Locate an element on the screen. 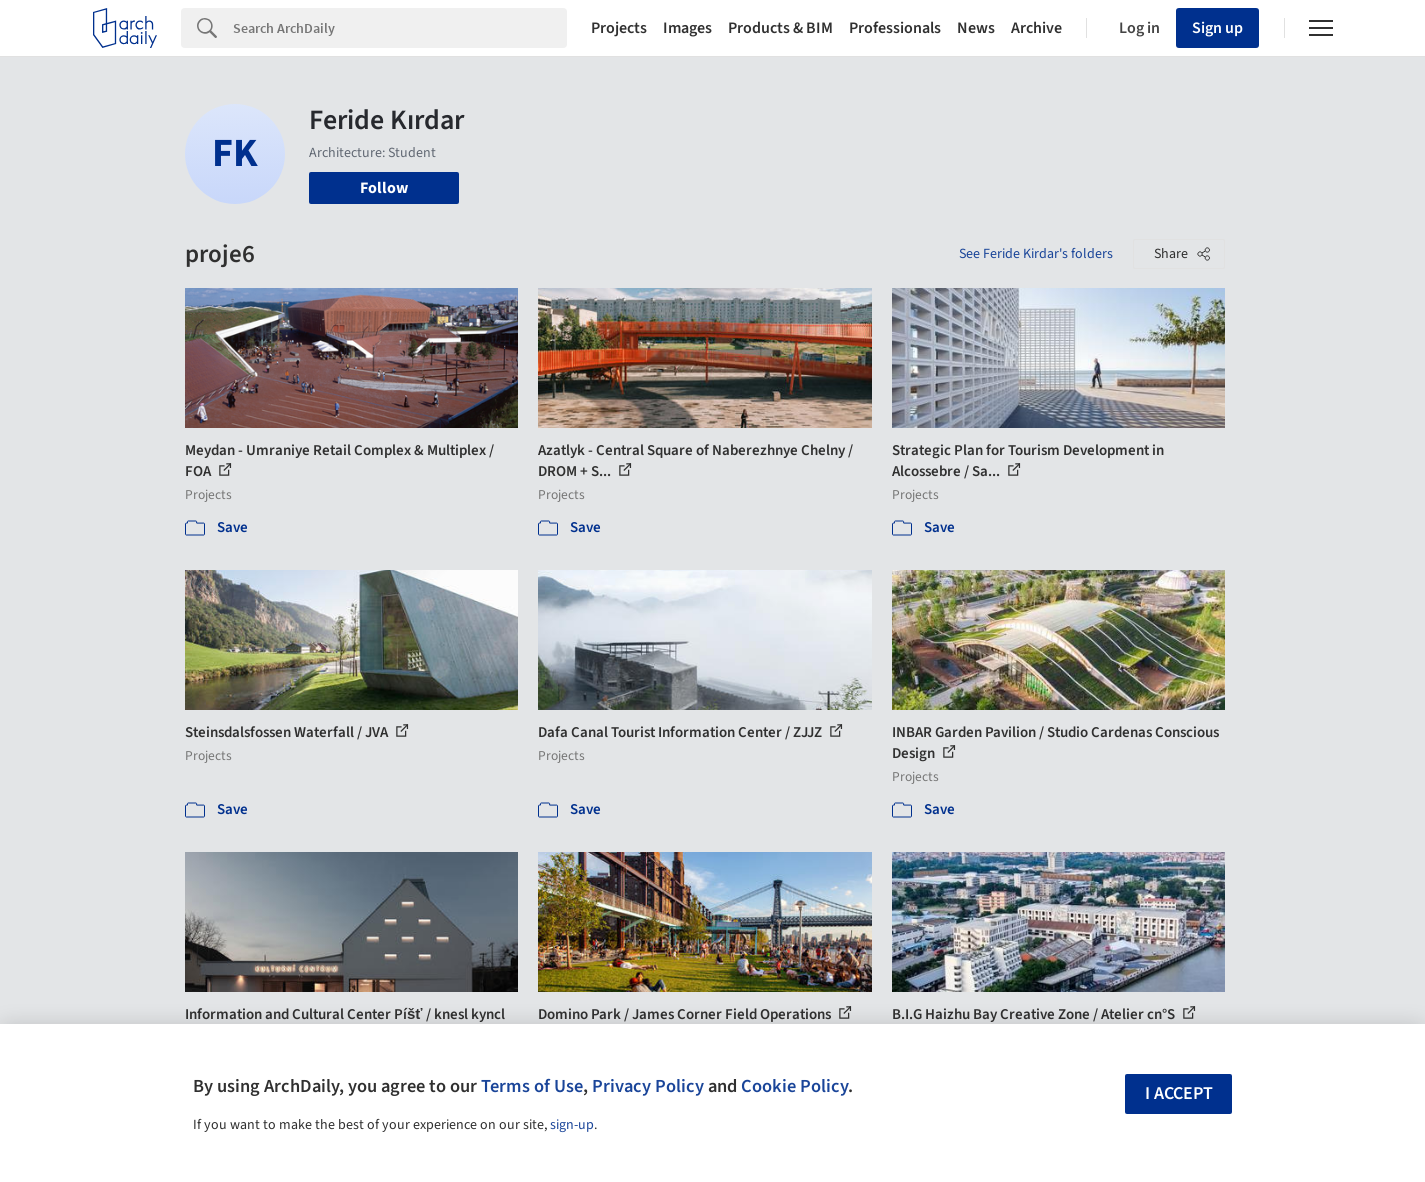  Projects is located at coordinates (619, 28).